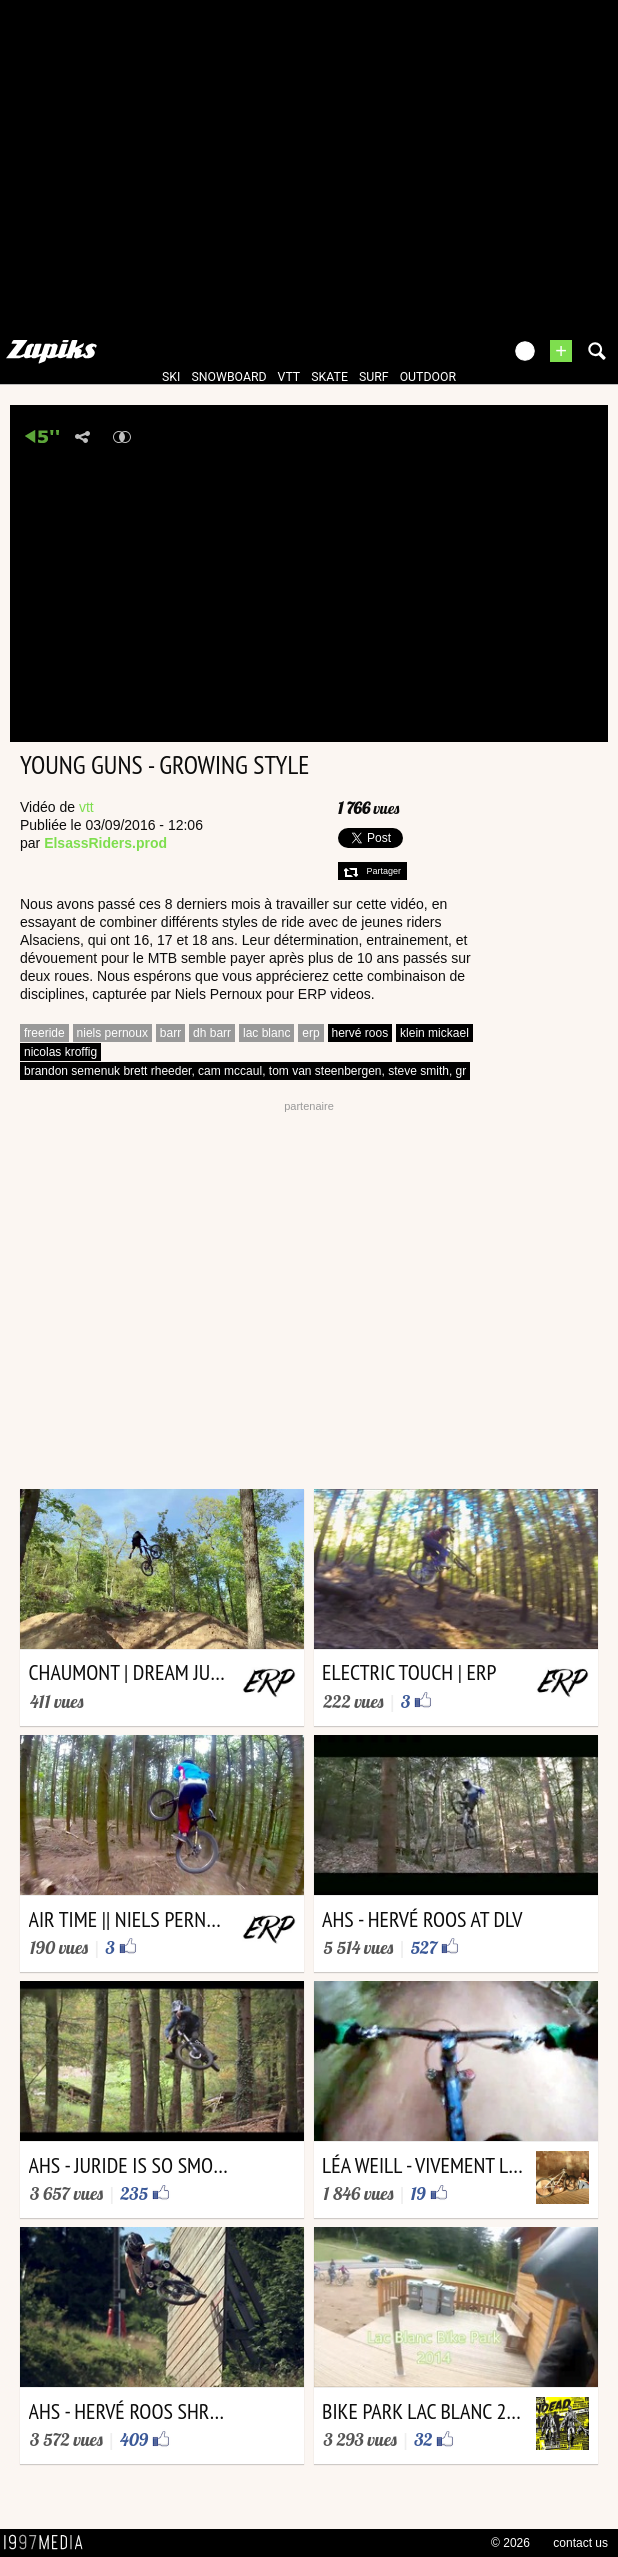  I want to click on vtt, so click(289, 377).